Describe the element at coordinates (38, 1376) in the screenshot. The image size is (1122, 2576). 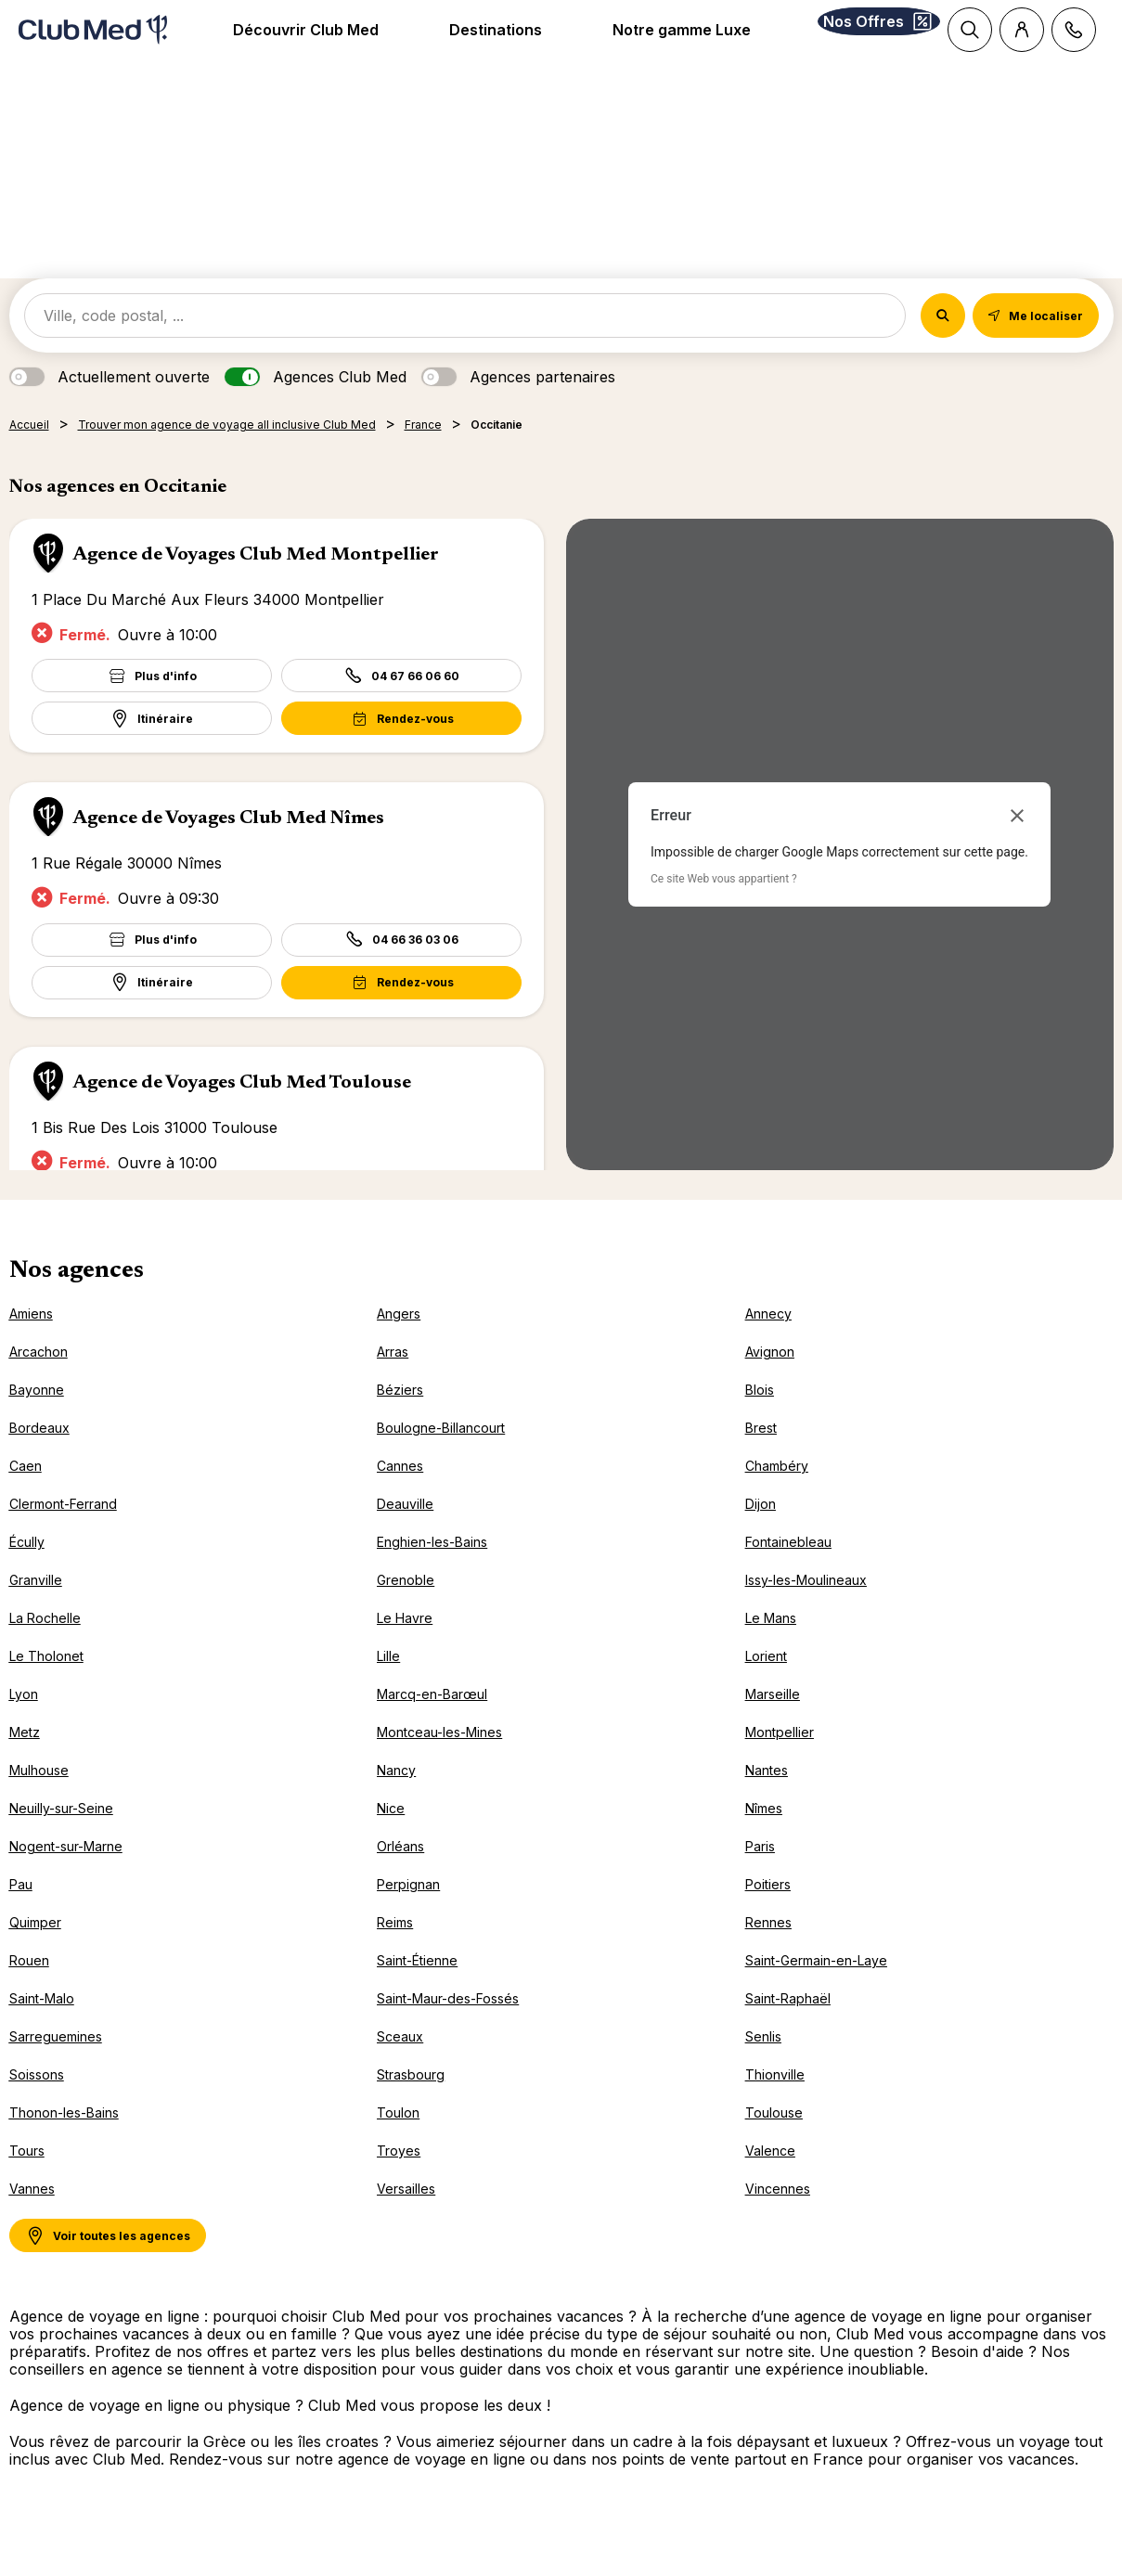
I see `Arcachon` at that location.